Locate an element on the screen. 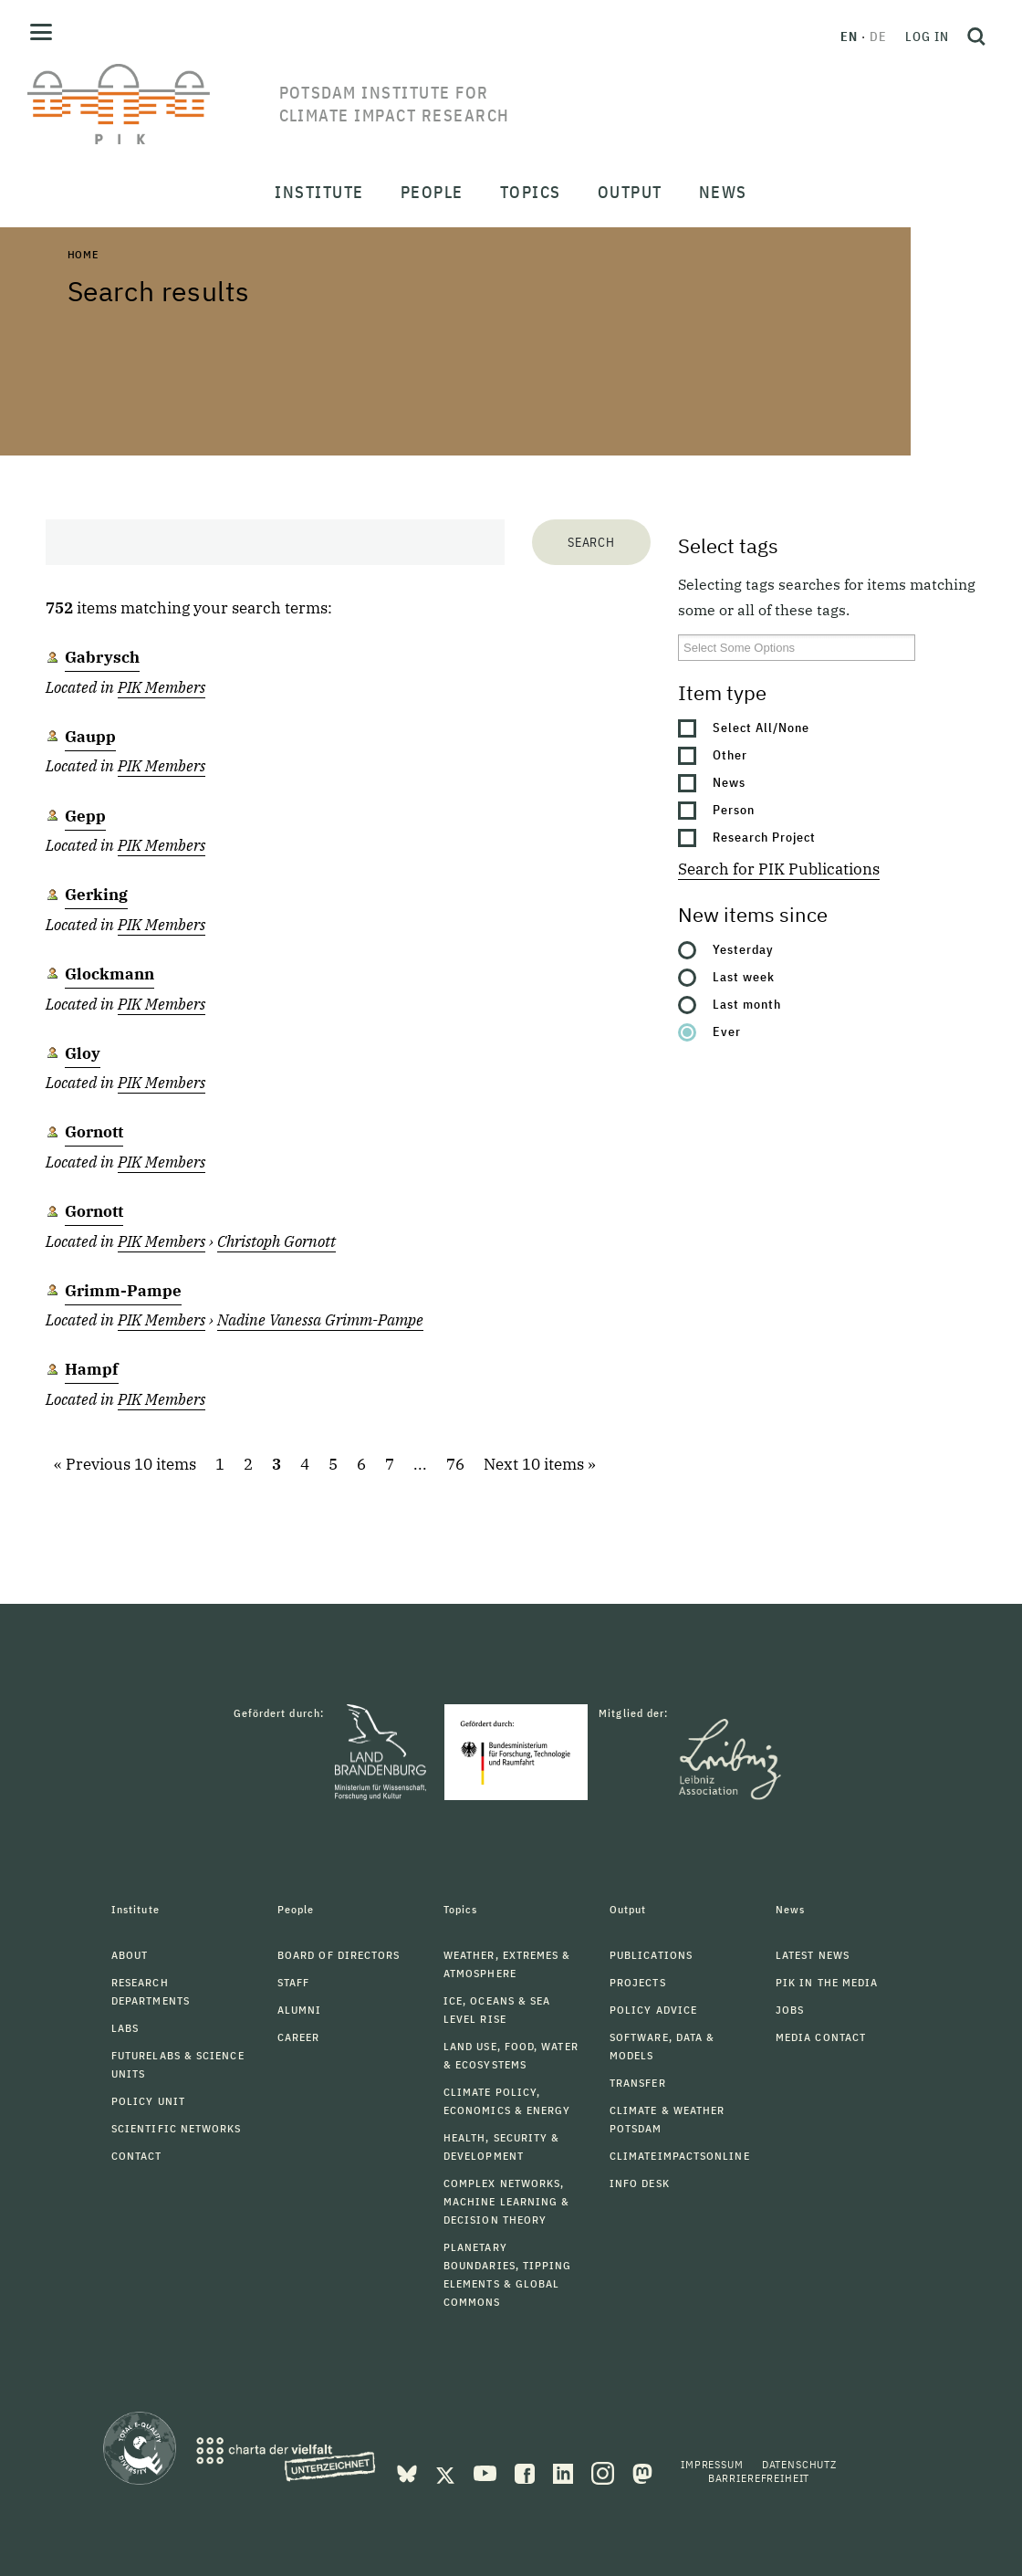 Image resolution: width=1022 pixels, height=2576 pixels. de is located at coordinates (878, 36).